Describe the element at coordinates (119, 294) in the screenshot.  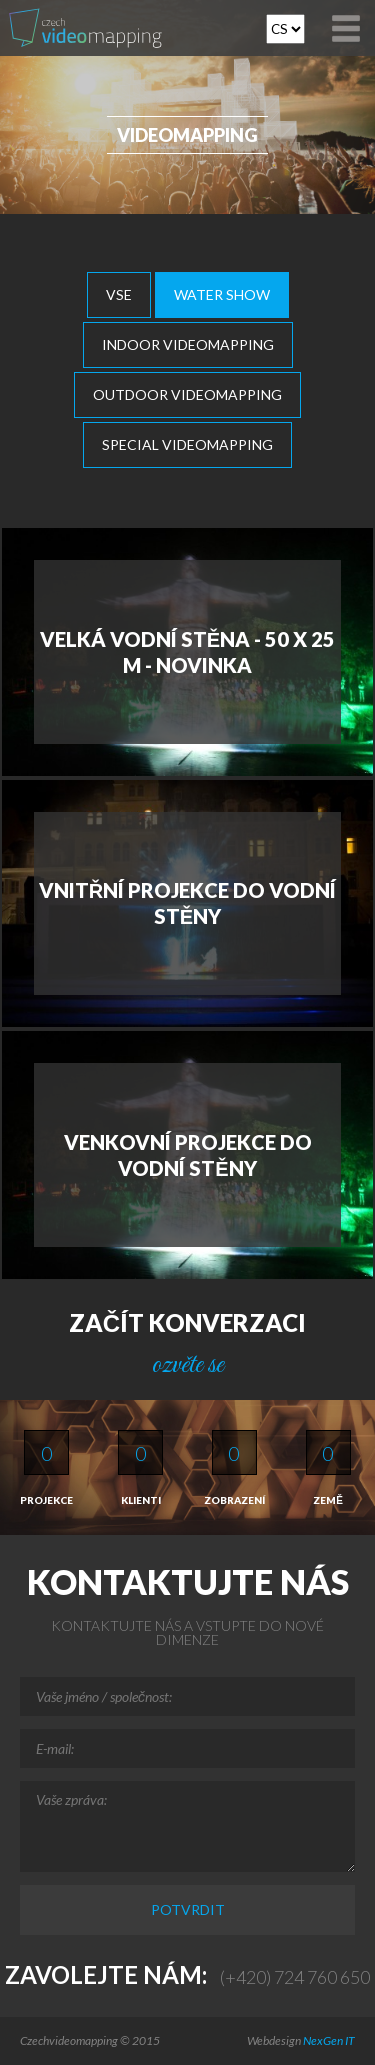
I see `Vse` at that location.